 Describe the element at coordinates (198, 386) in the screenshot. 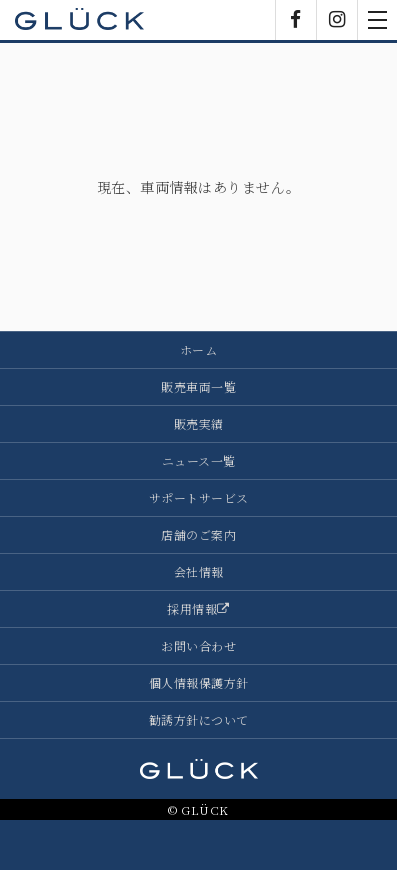

I see `販売車両一覧` at that location.